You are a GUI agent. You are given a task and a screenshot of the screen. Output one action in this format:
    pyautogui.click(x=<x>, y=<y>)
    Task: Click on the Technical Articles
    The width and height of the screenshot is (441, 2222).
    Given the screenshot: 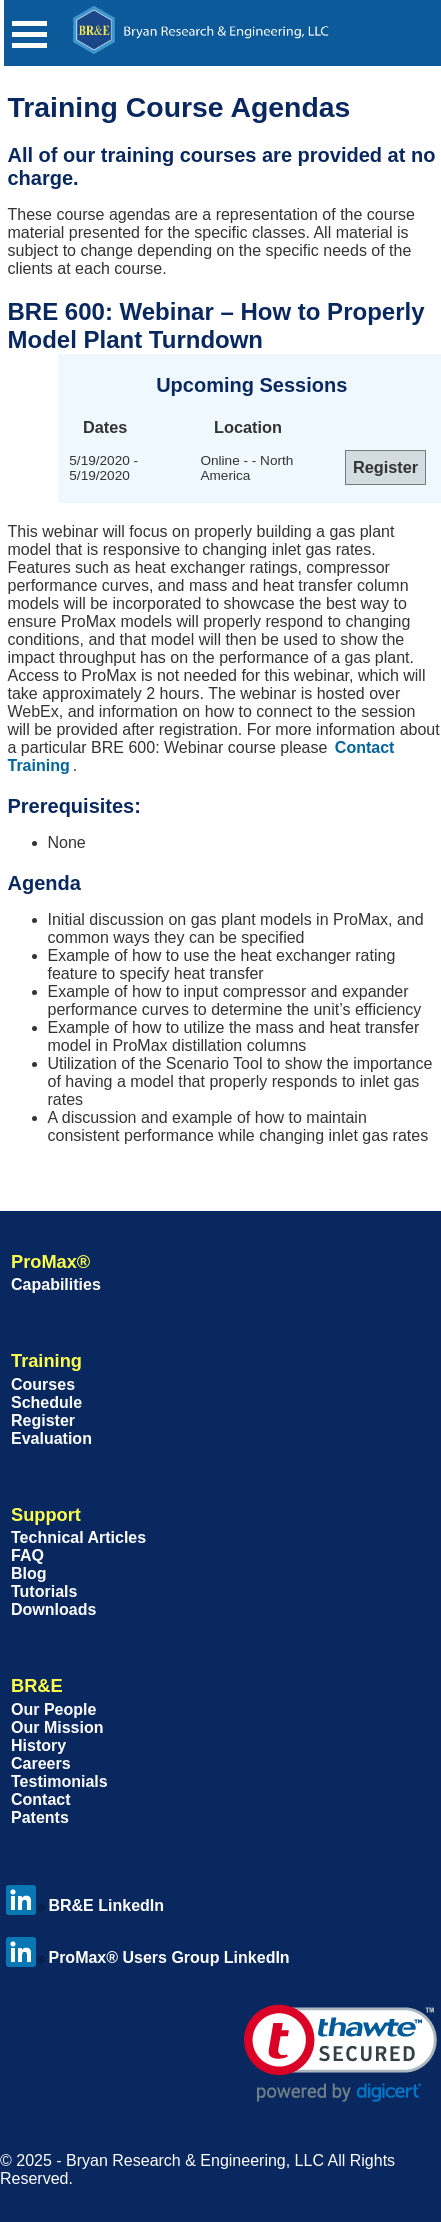 What is the action you would take?
    pyautogui.click(x=78, y=1537)
    